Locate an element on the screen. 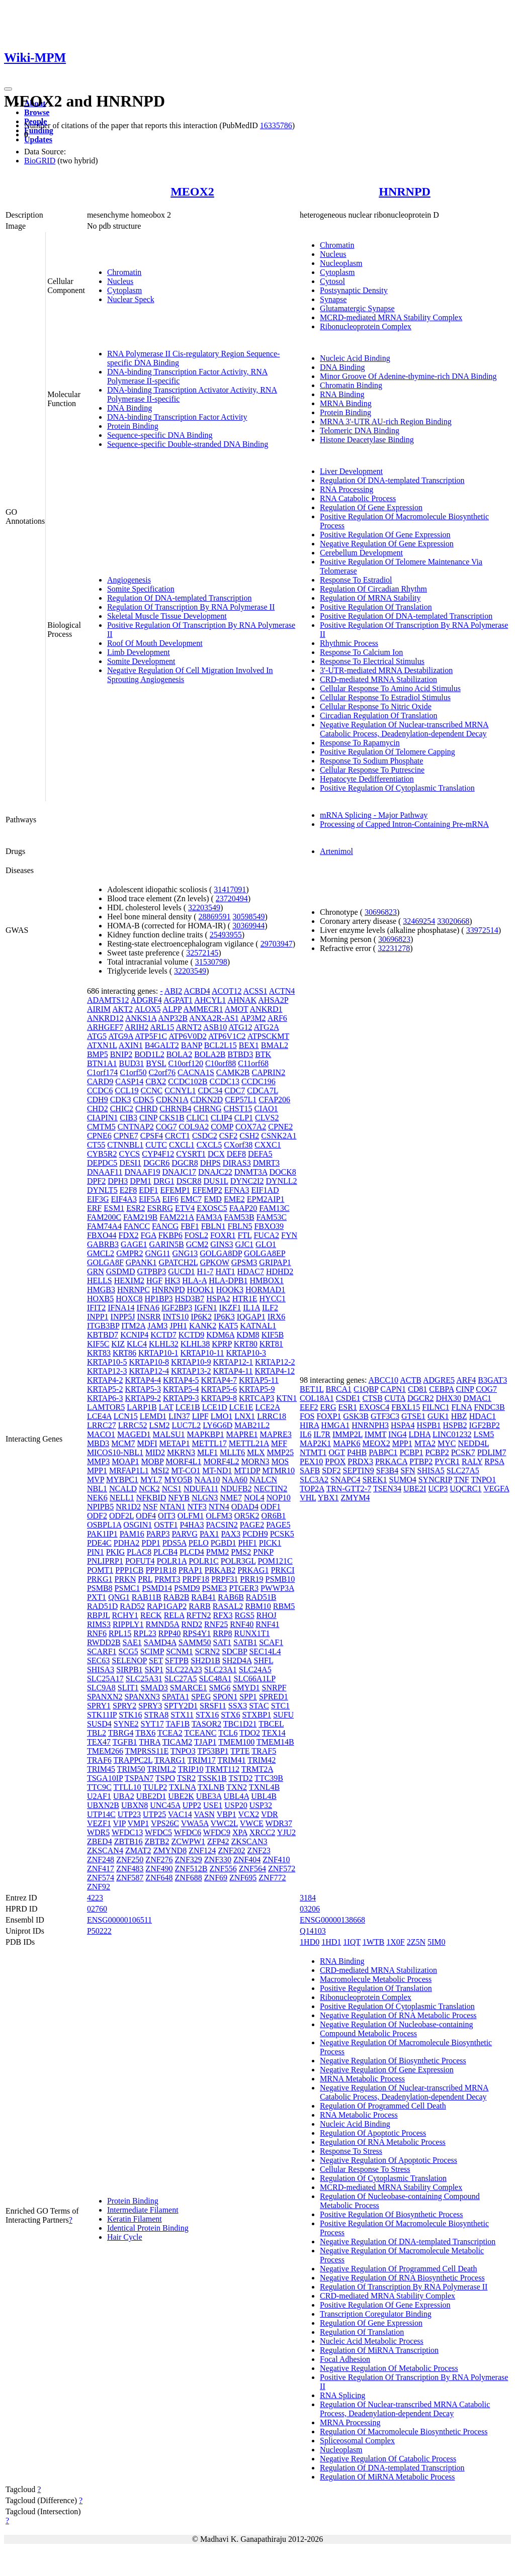 The width and height of the screenshot is (515, 2576). UTP23 is located at coordinates (129, 1814).